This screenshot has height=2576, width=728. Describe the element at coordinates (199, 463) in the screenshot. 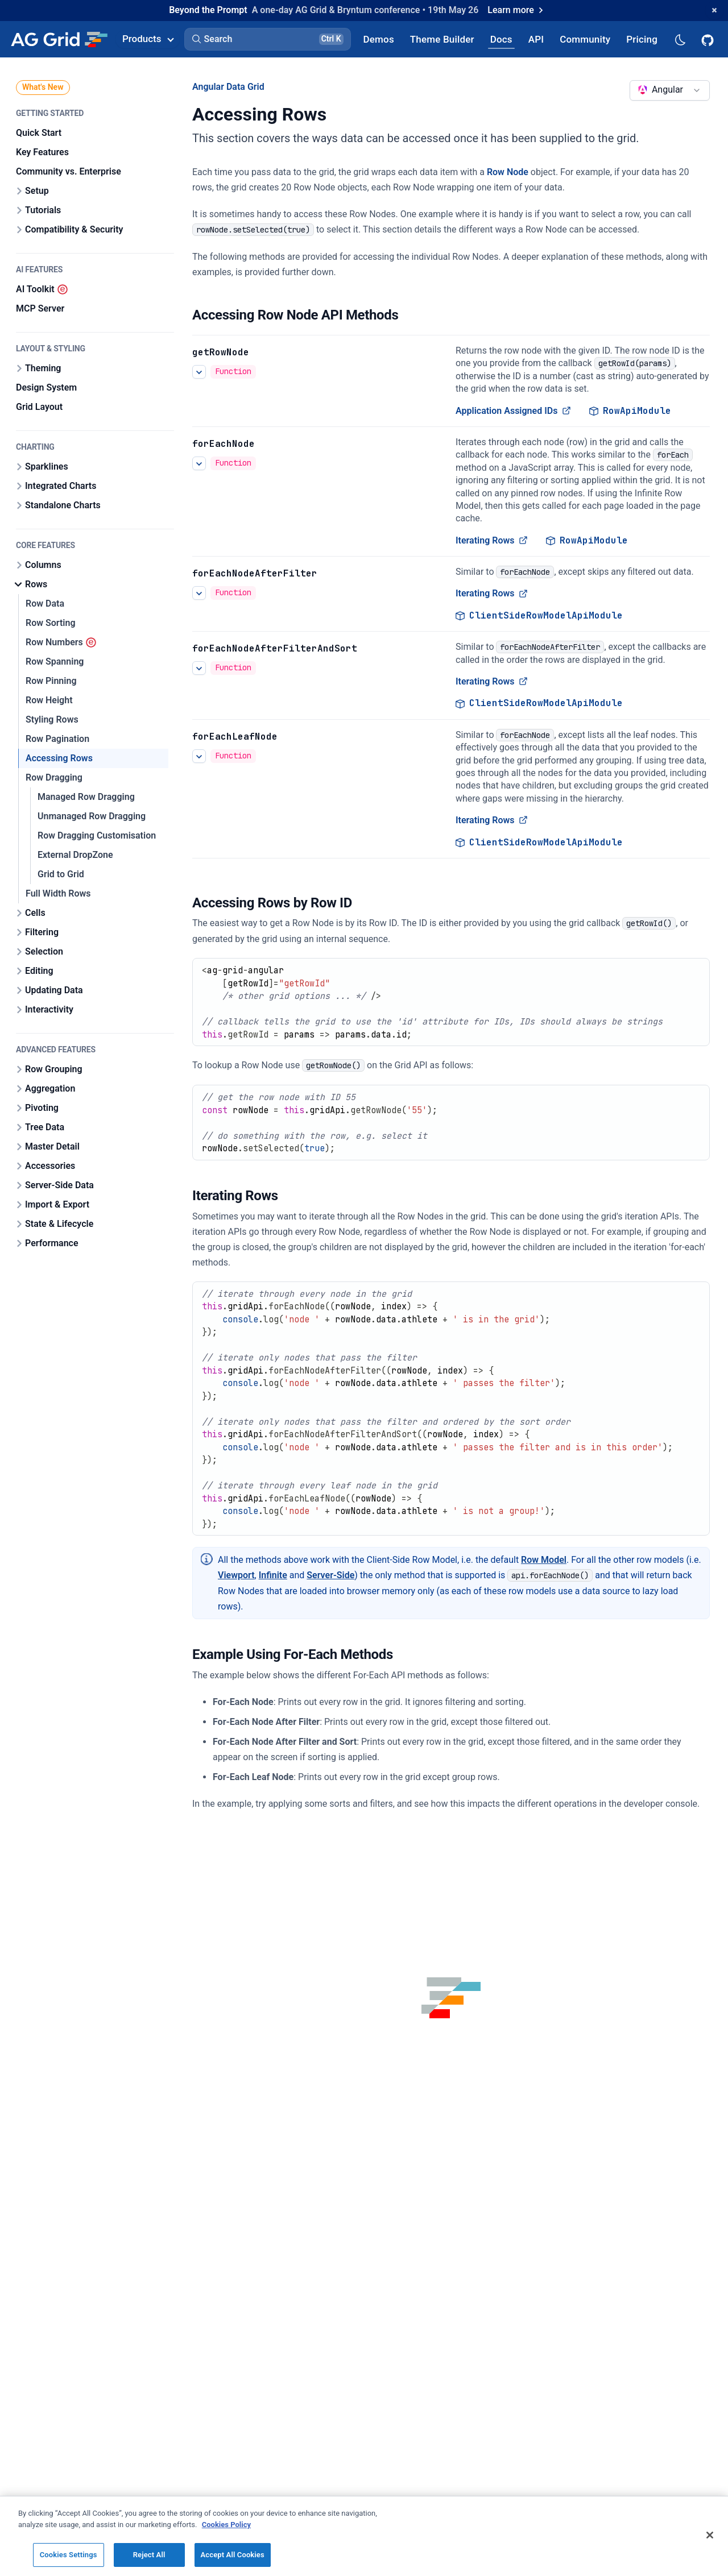

I see `[See more details about Iterating Rows]` at that location.